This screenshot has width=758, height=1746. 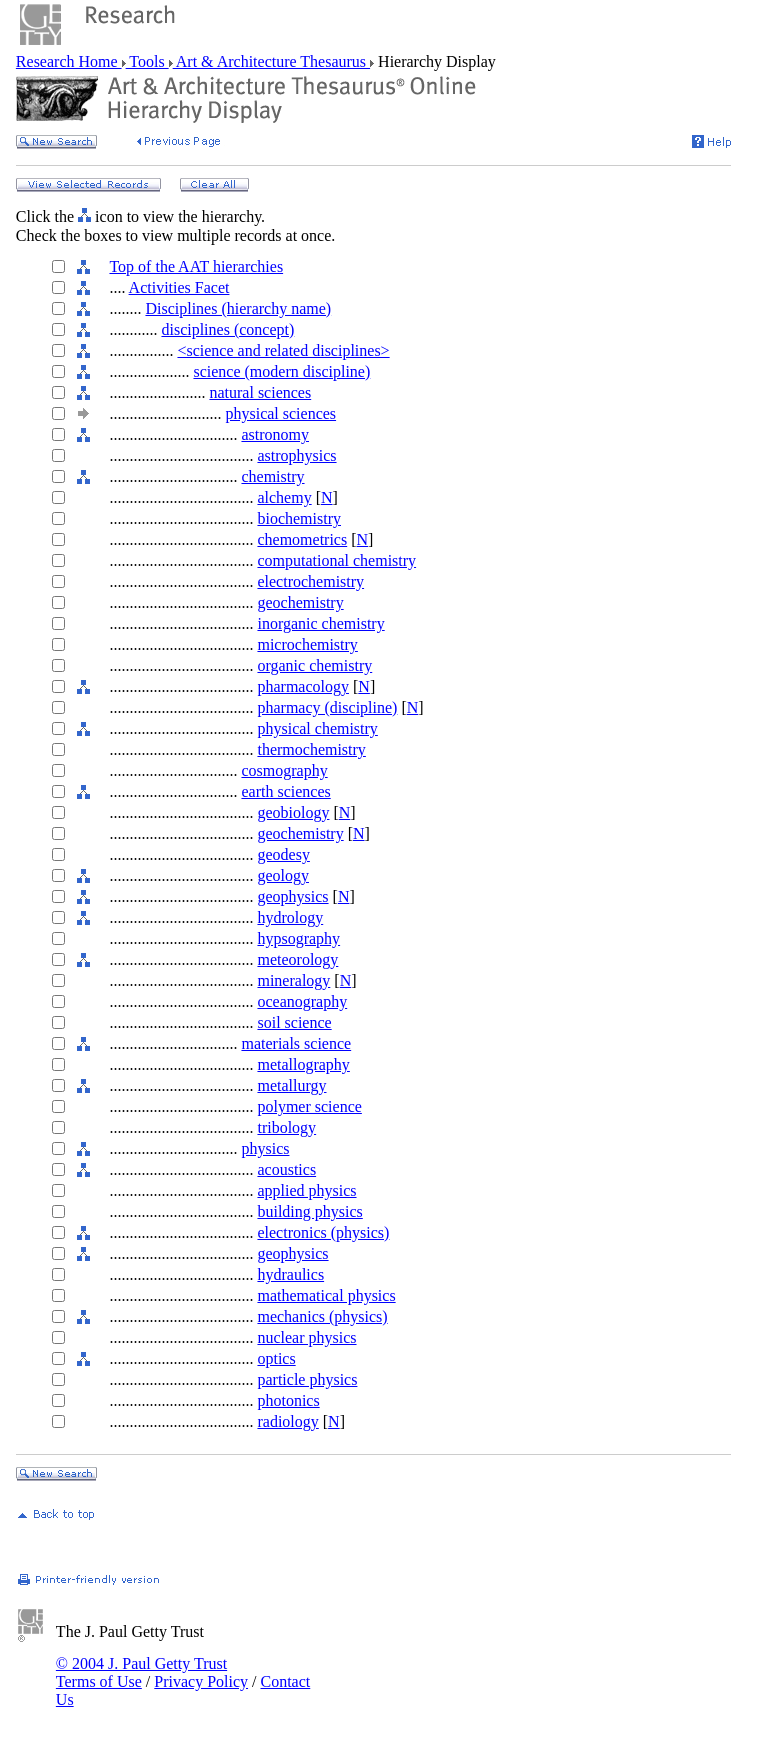 What do you see at coordinates (293, 812) in the screenshot?
I see `geobiology` at bounding box center [293, 812].